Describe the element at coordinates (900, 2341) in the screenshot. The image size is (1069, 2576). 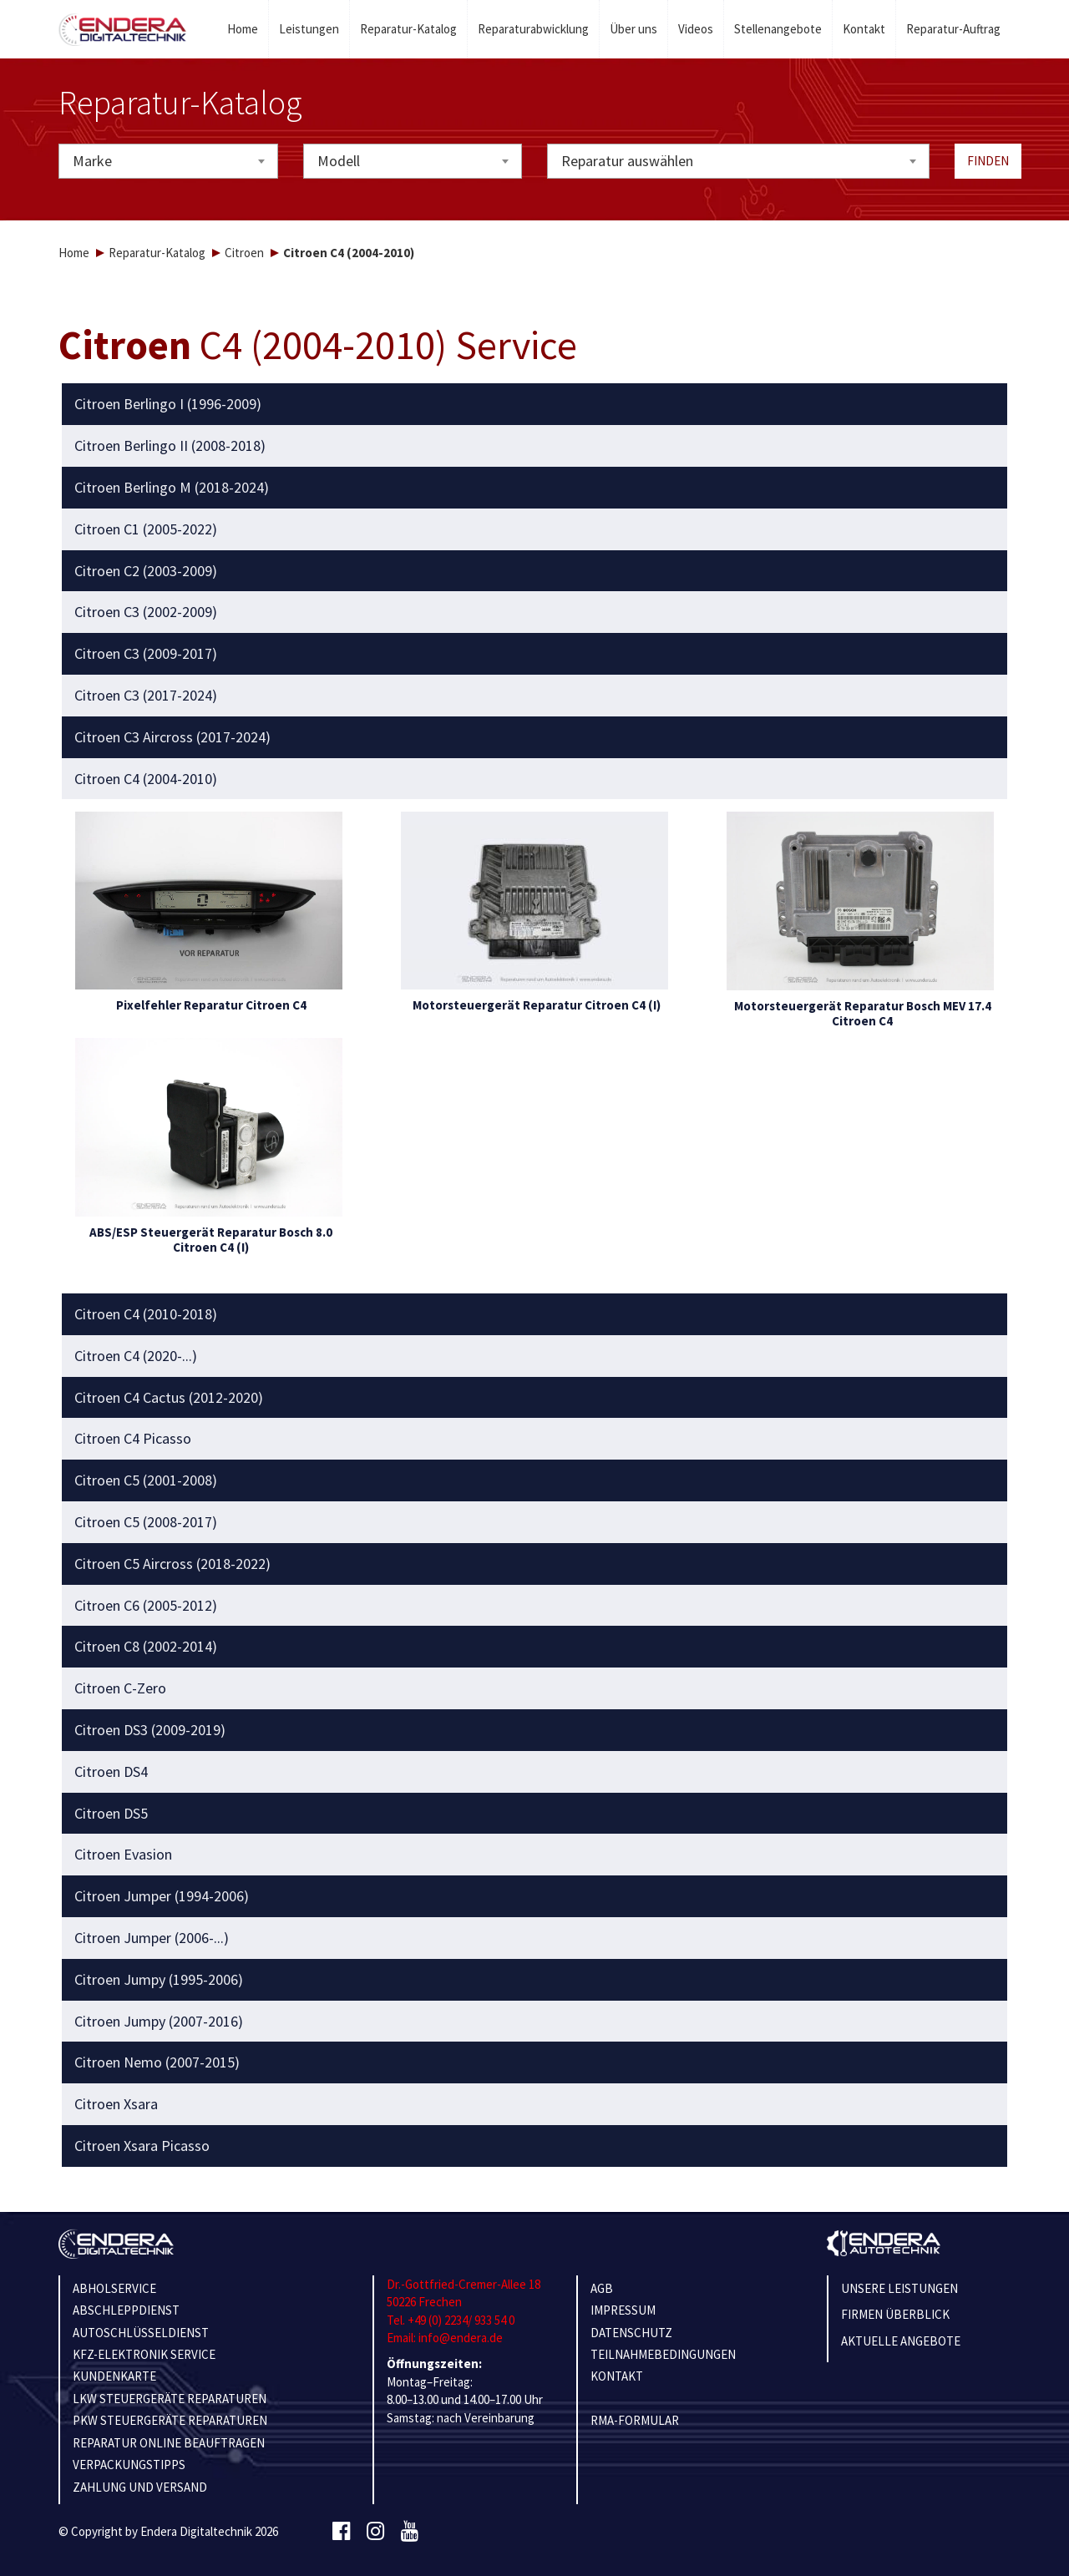
I see `Aktuelle Angebote` at that location.